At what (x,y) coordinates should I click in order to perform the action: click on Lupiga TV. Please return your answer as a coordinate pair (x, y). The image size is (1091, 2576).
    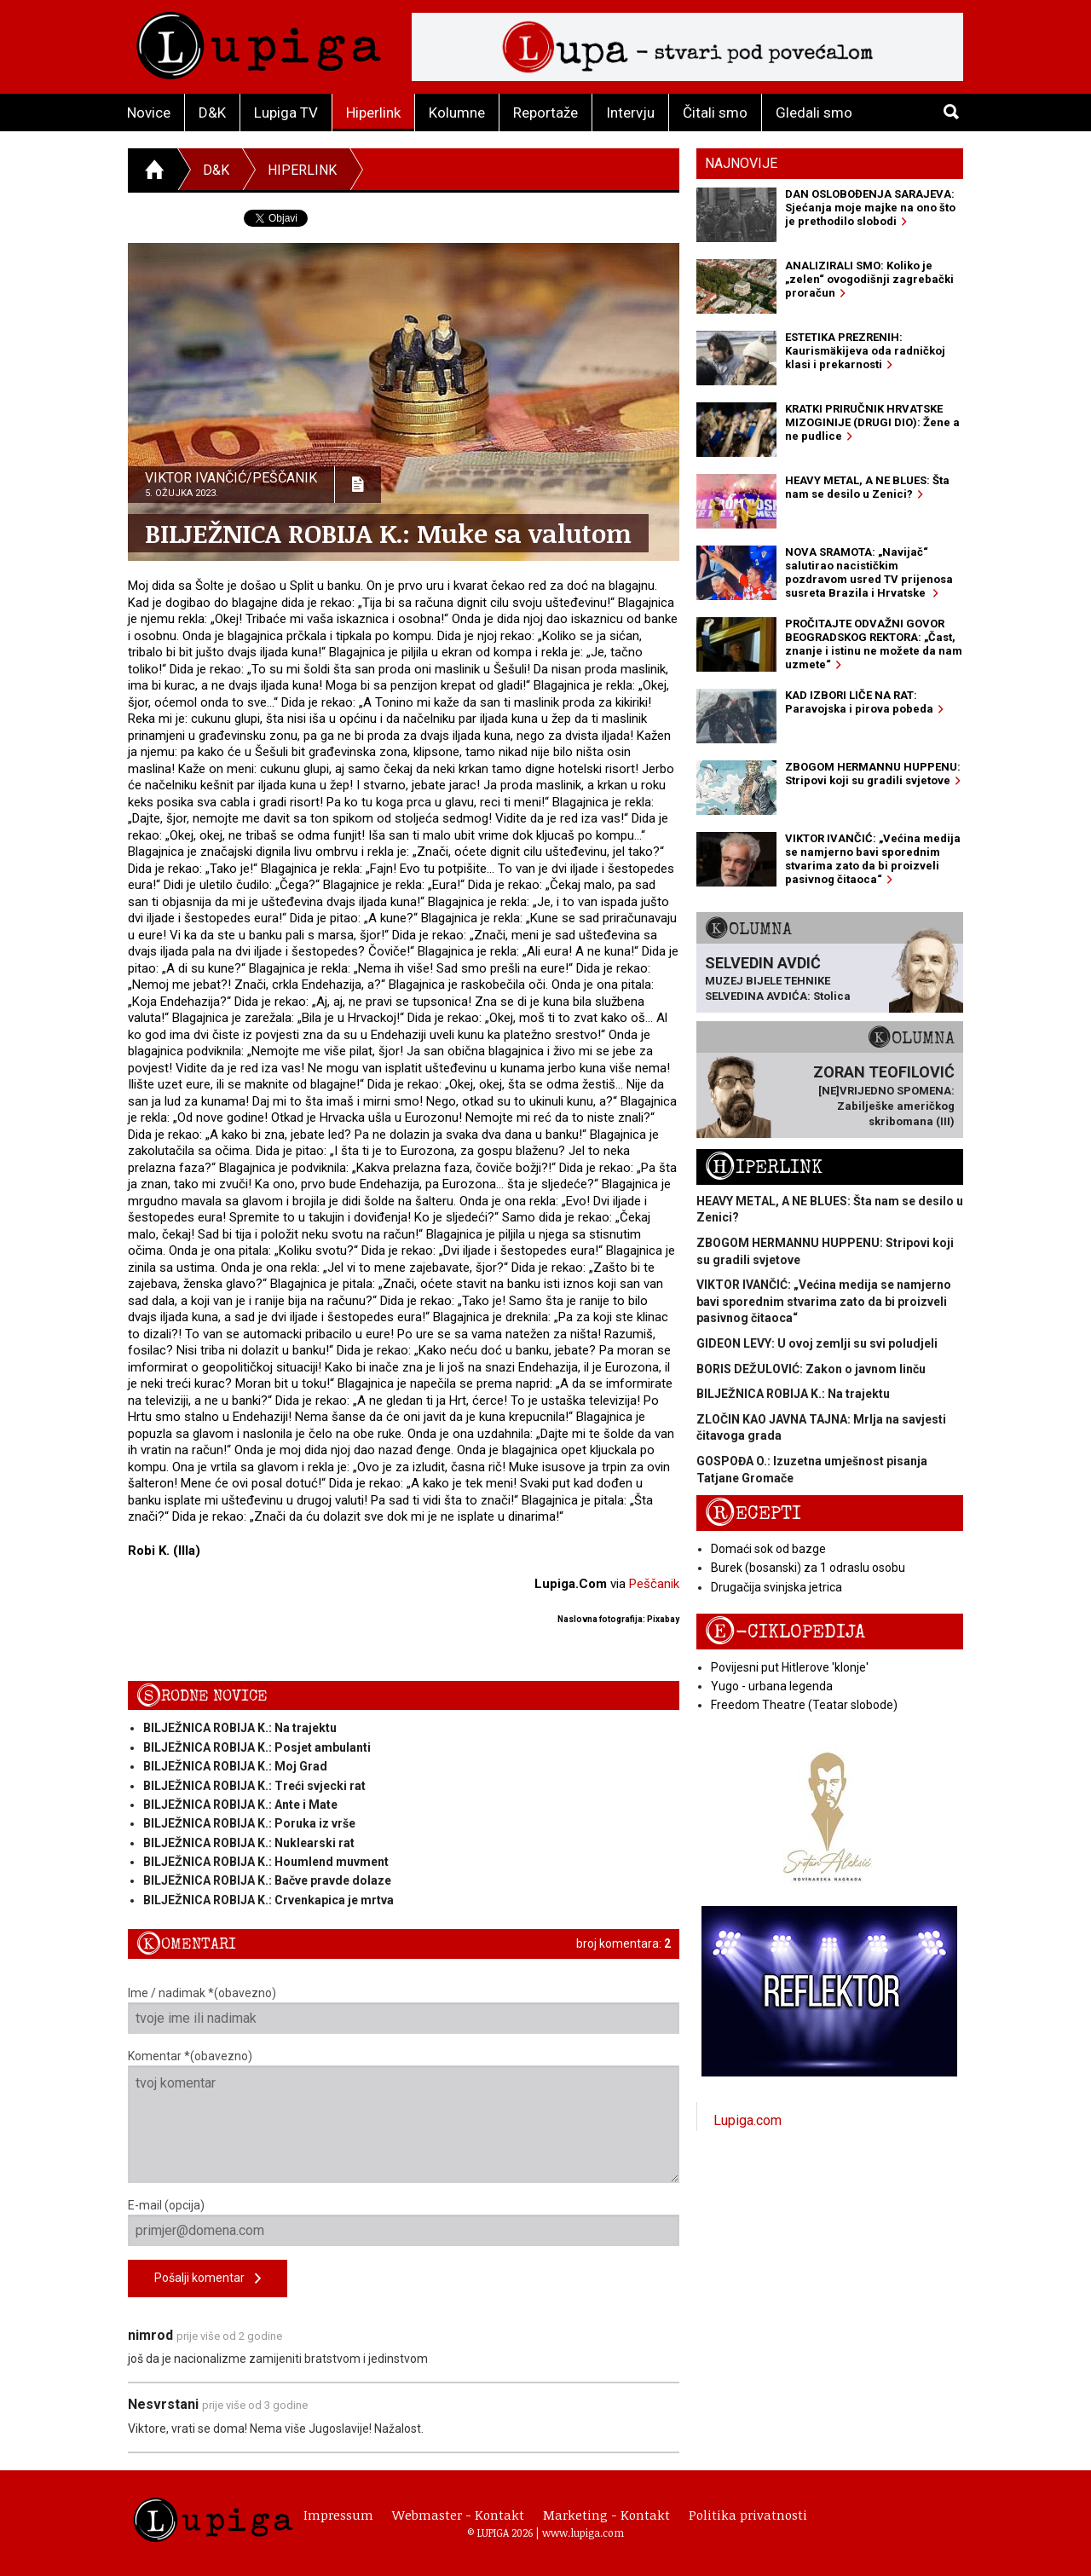
    Looking at the image, I should click on (286, 112).